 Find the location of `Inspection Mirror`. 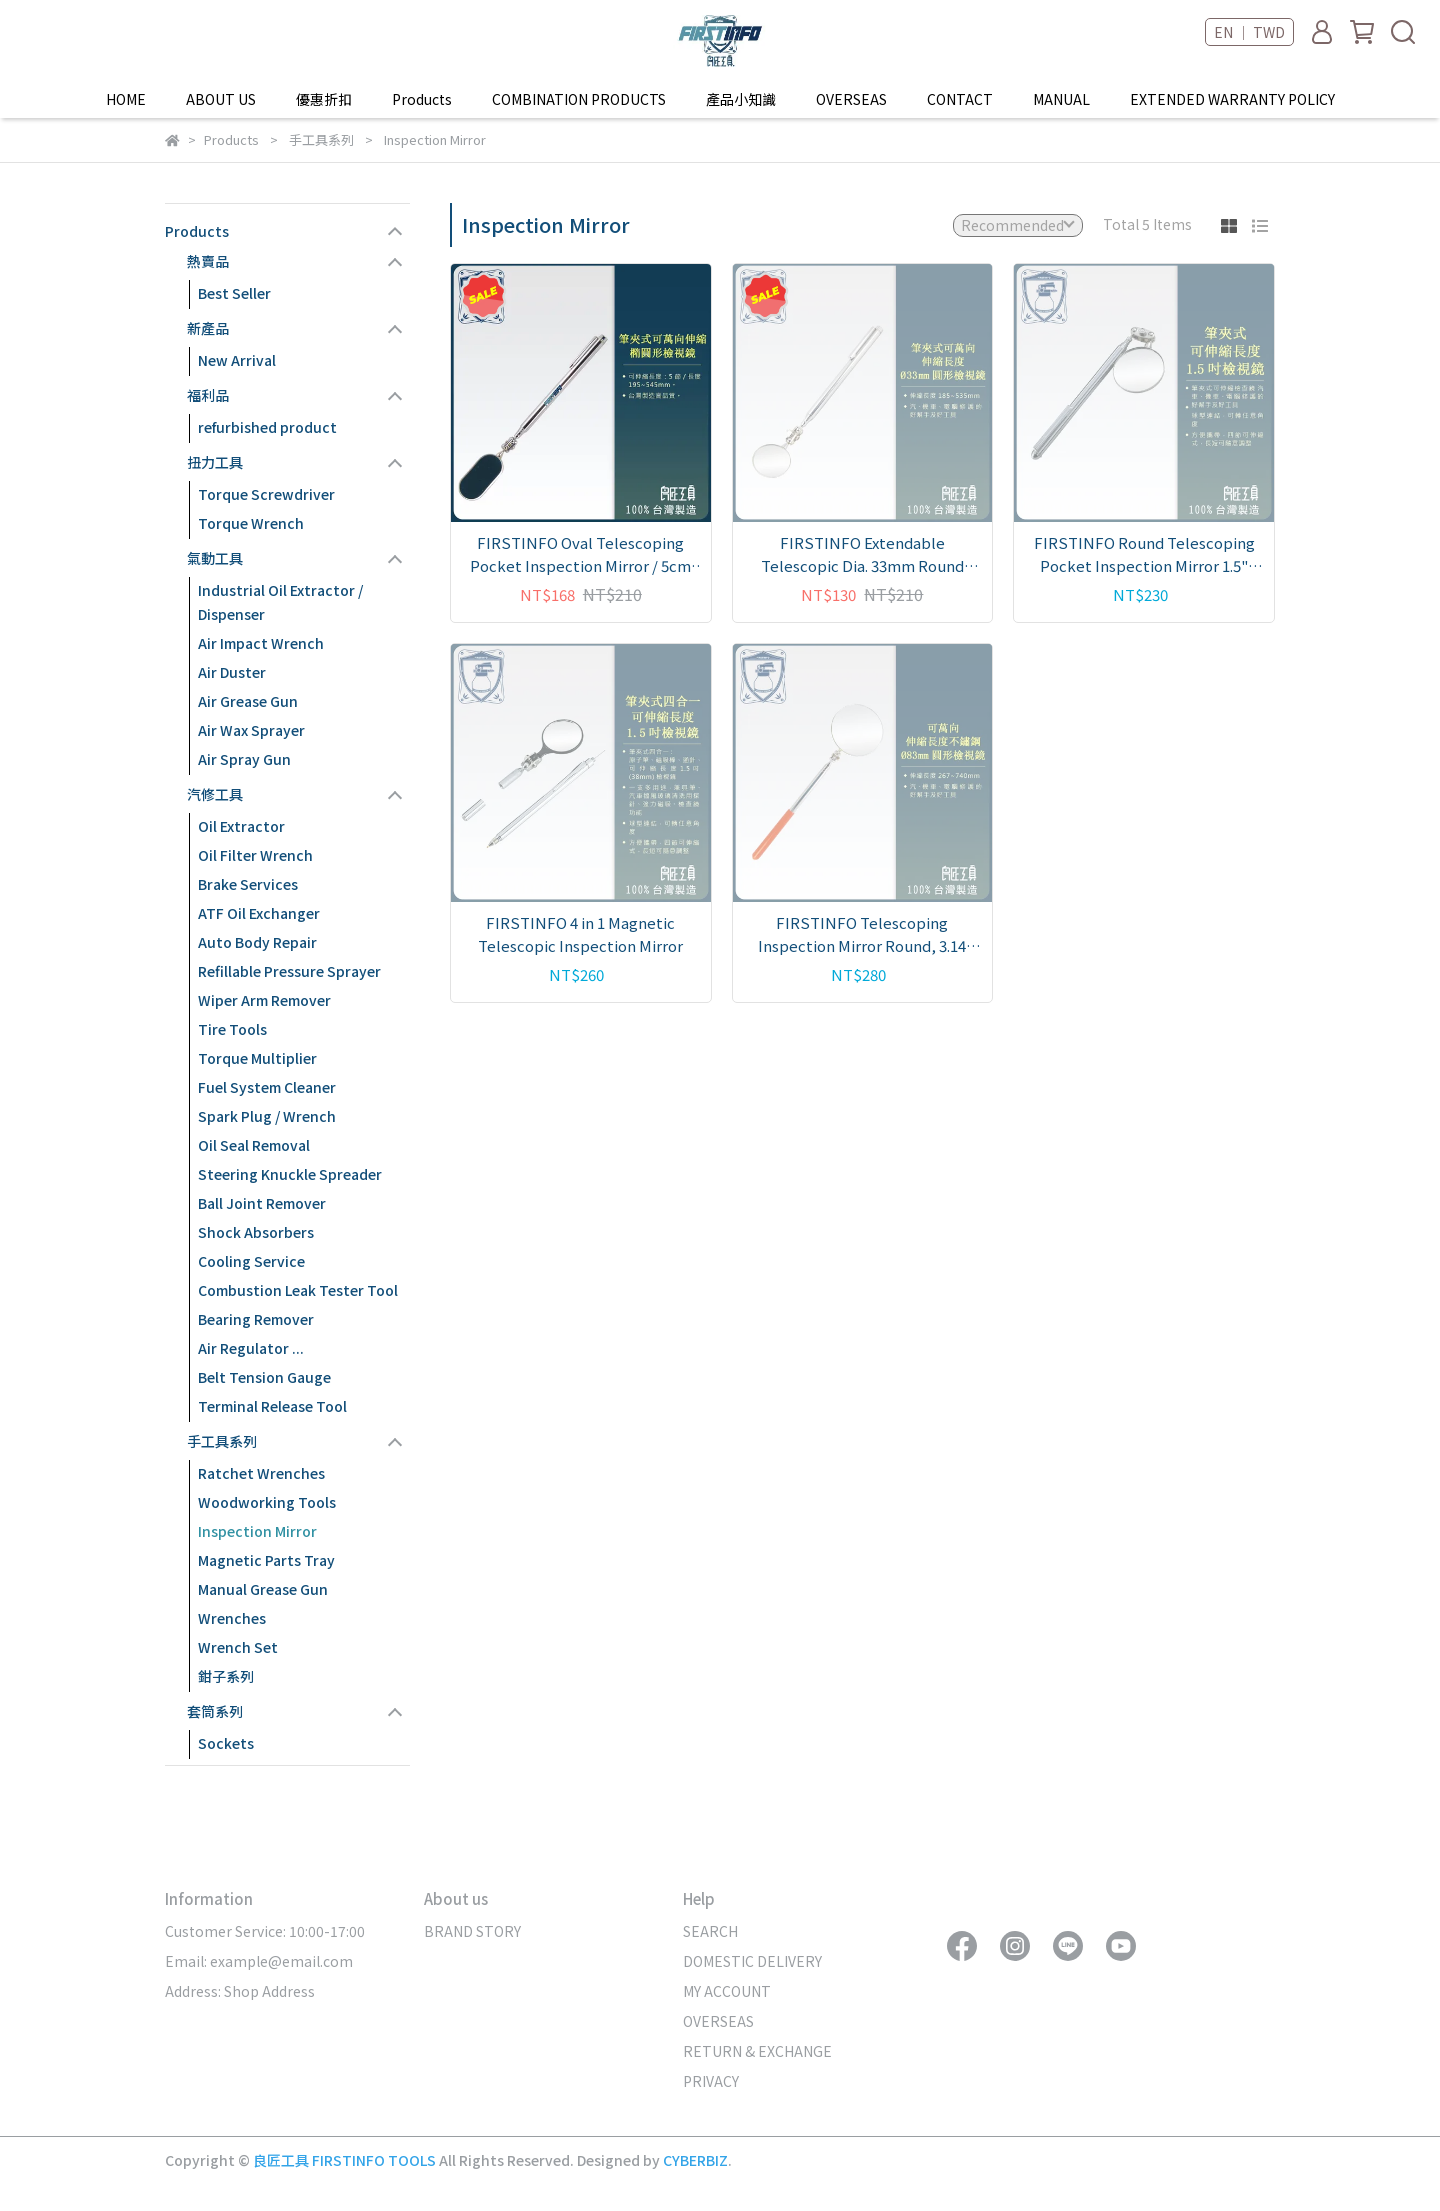

Inspection Mirror is located at coordinates (257, 1531).